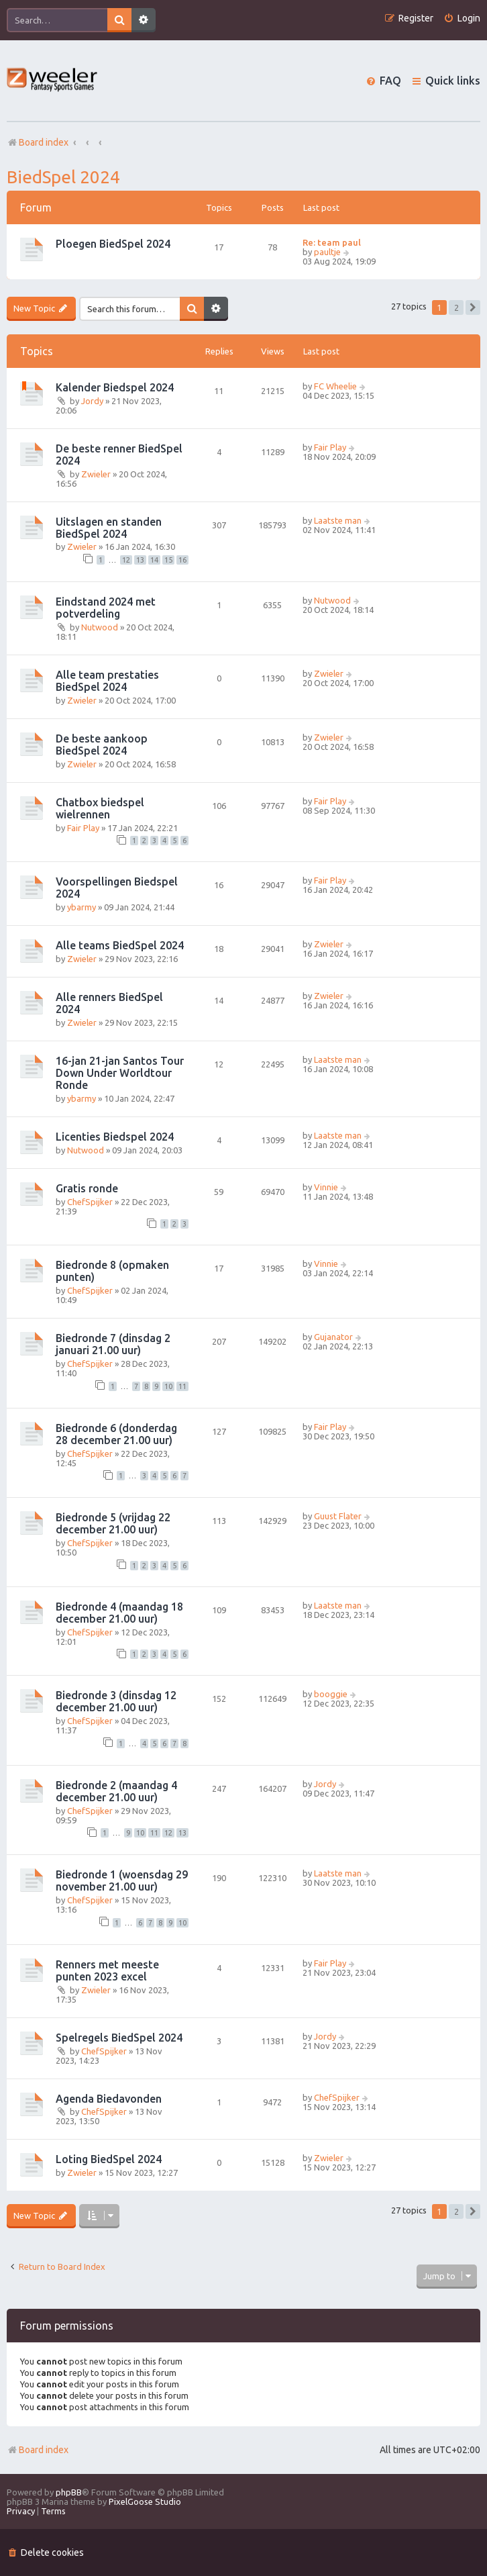 The image size is (487, 2576). What do you see at coordinates (473, 307) in the screenshot?
I see `[button]` at bounding box center [473, 307].